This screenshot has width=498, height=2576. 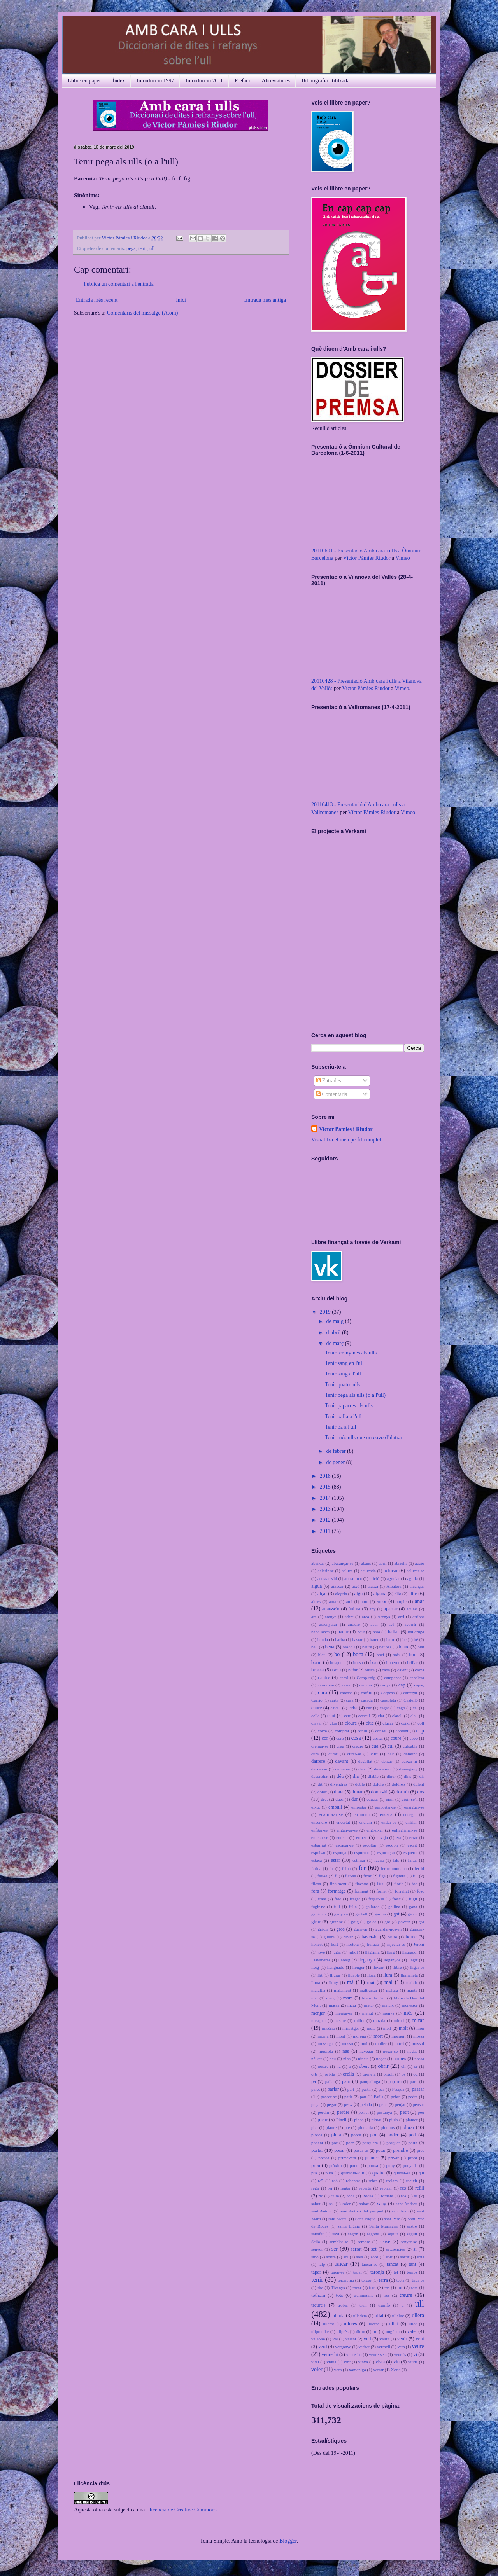 What do you see at coordinates (119, 81) in the screenshot?
I see `Índex` at bounding box center [119, 81].